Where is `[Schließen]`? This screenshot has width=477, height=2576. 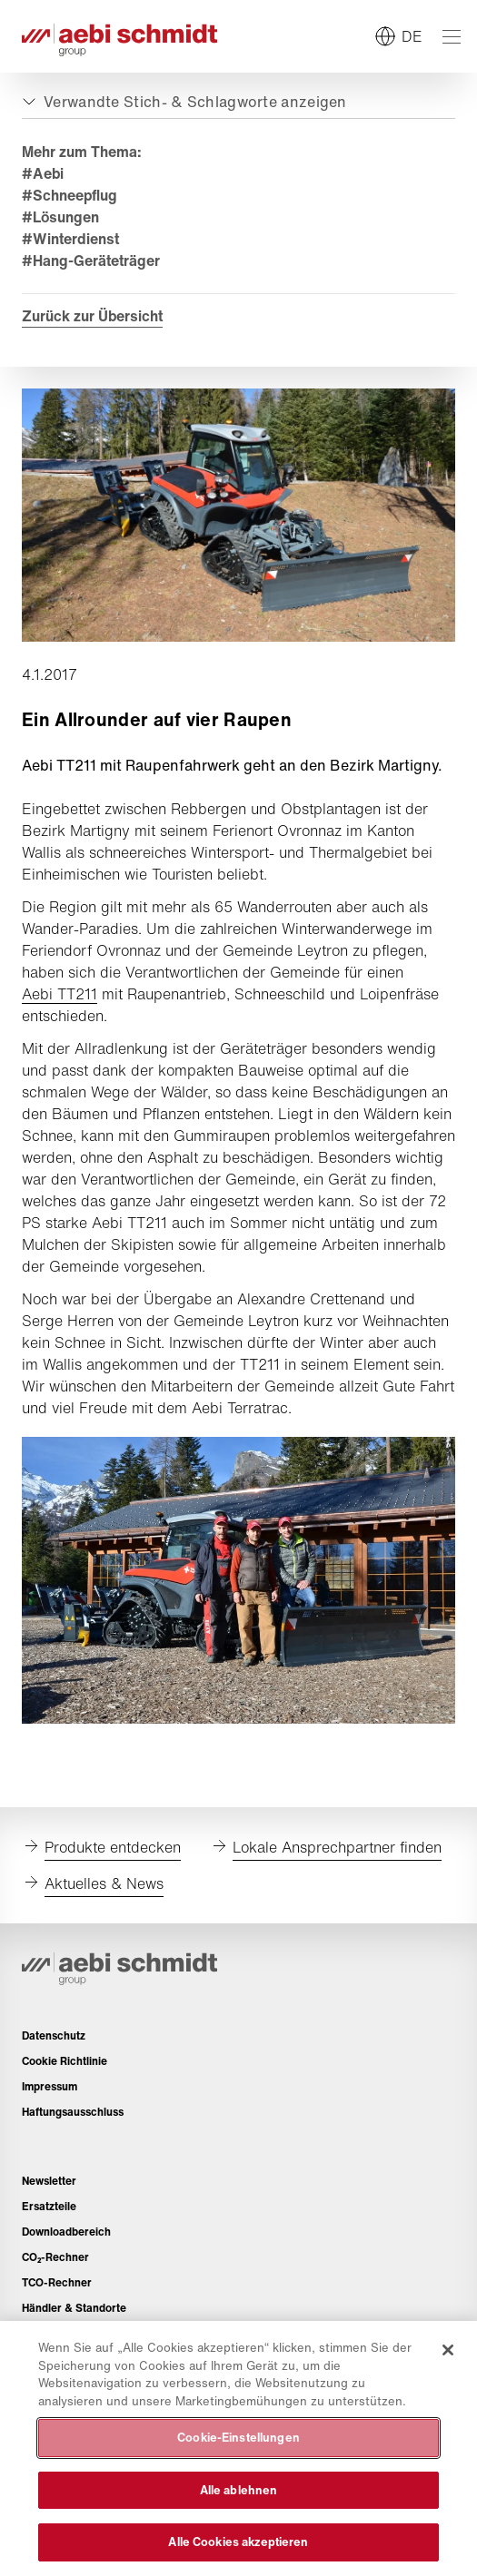 [Schließen] is located at coordinates (448, 2350).